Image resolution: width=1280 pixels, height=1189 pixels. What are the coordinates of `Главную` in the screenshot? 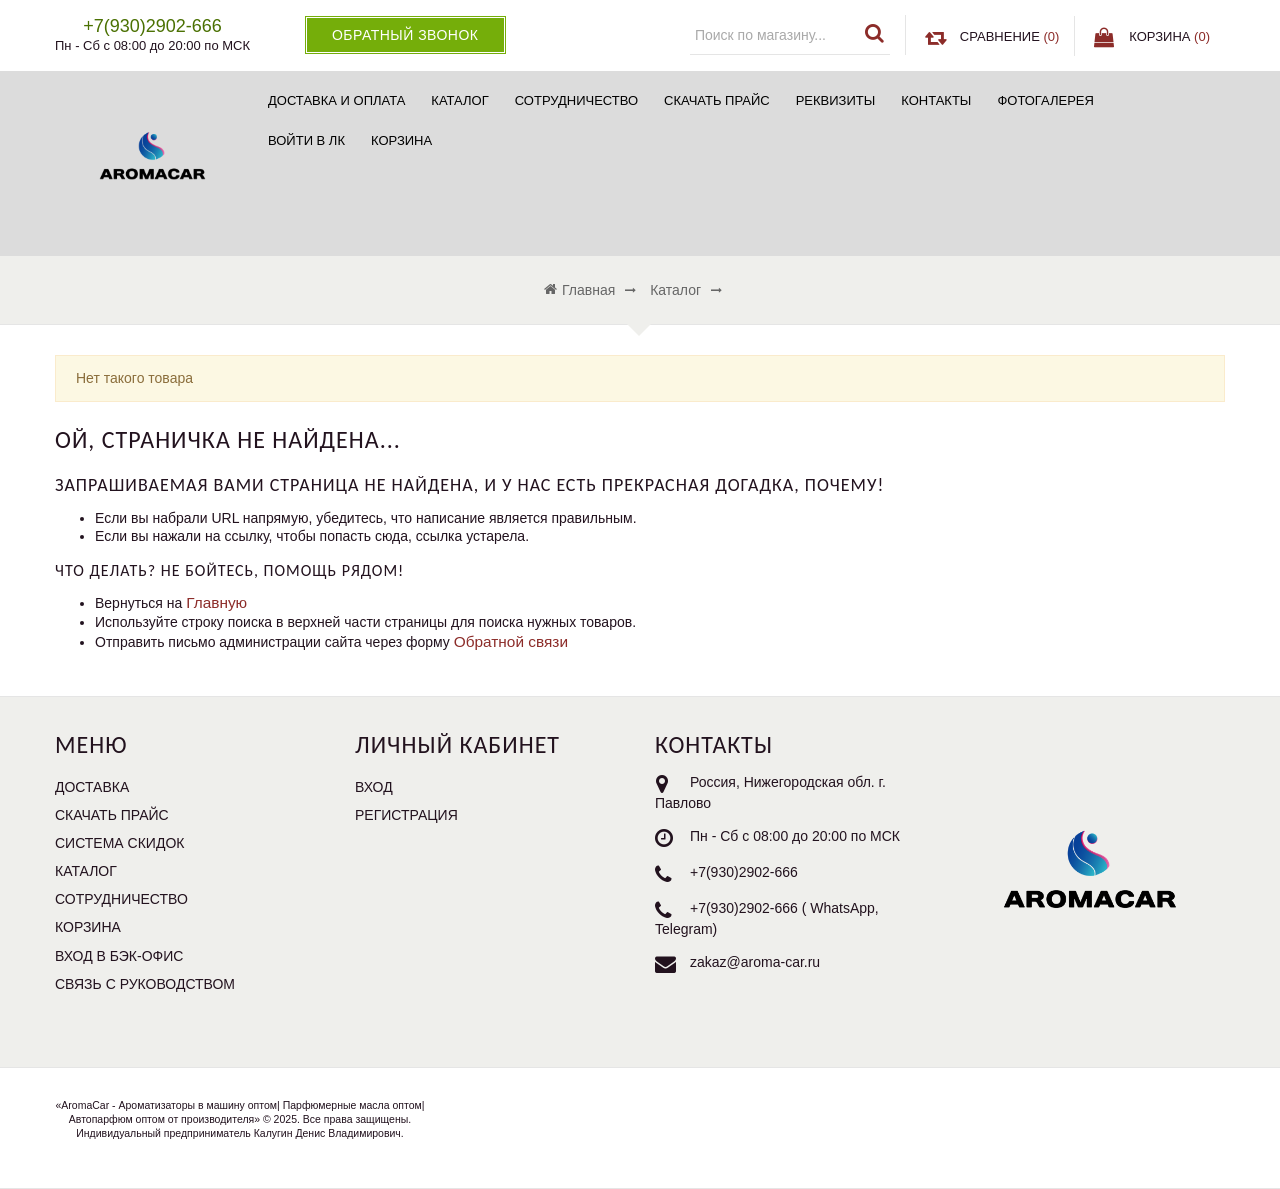 It's located at (216, 602).